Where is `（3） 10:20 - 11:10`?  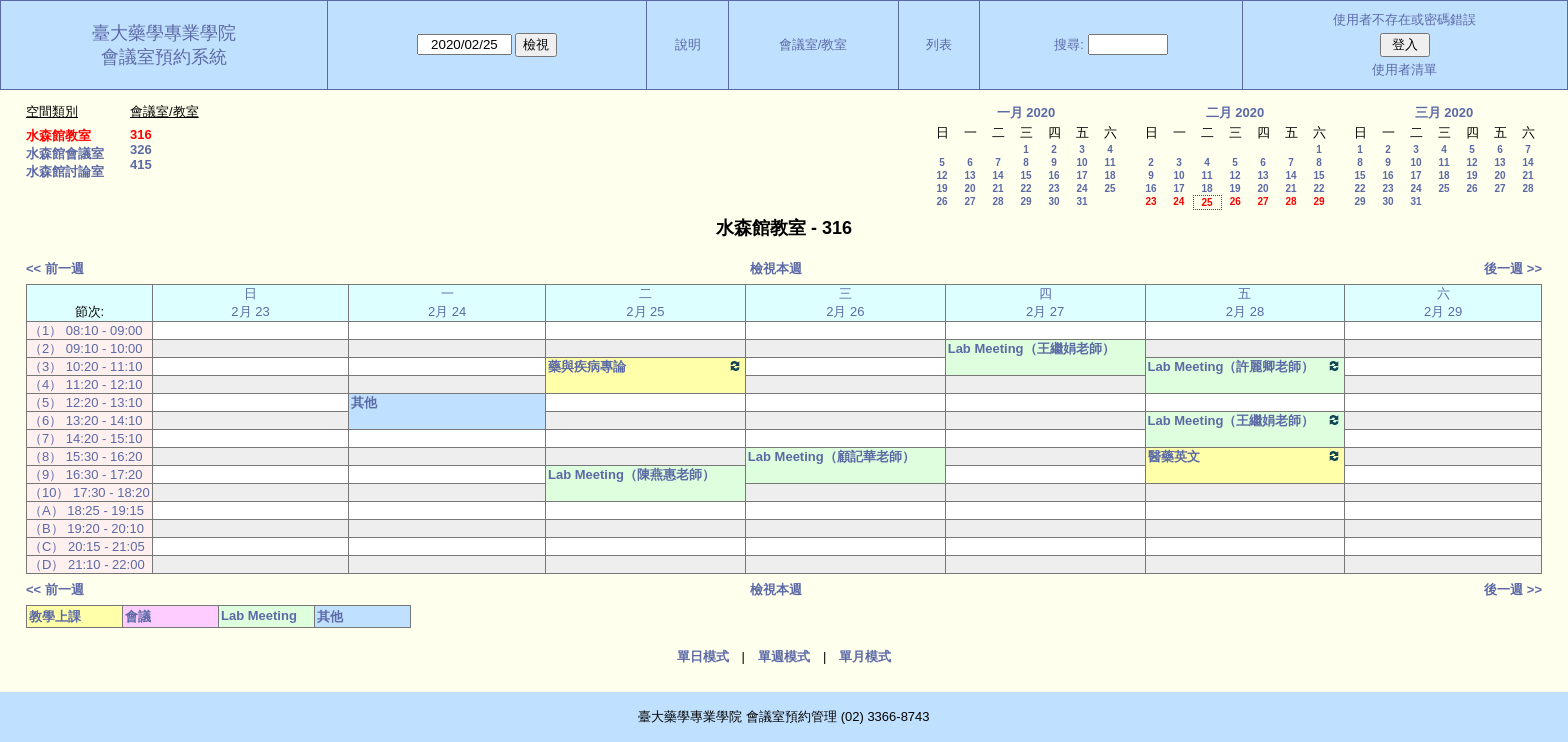 （3） 10:20 - 11:10 is located at coordinates (85, 366).